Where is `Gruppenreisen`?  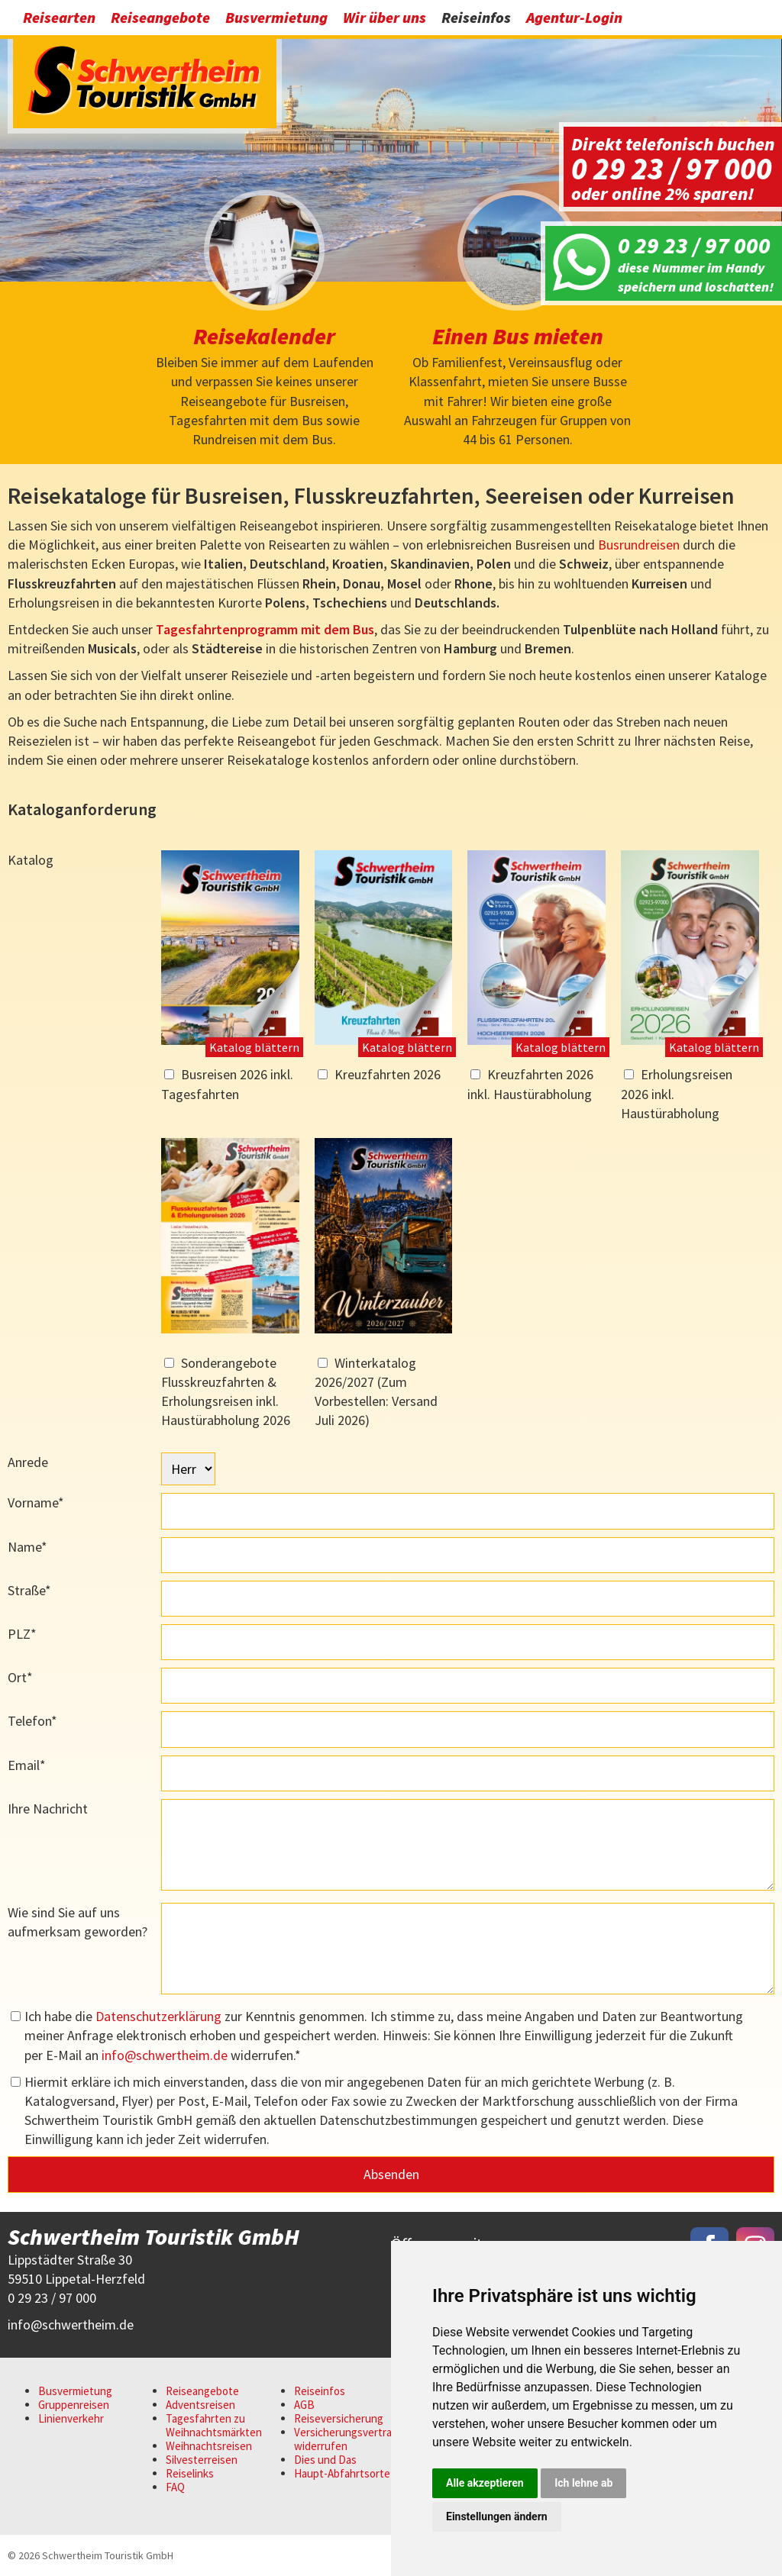
Gruppenreisen is located at coordinates (73, 2404).